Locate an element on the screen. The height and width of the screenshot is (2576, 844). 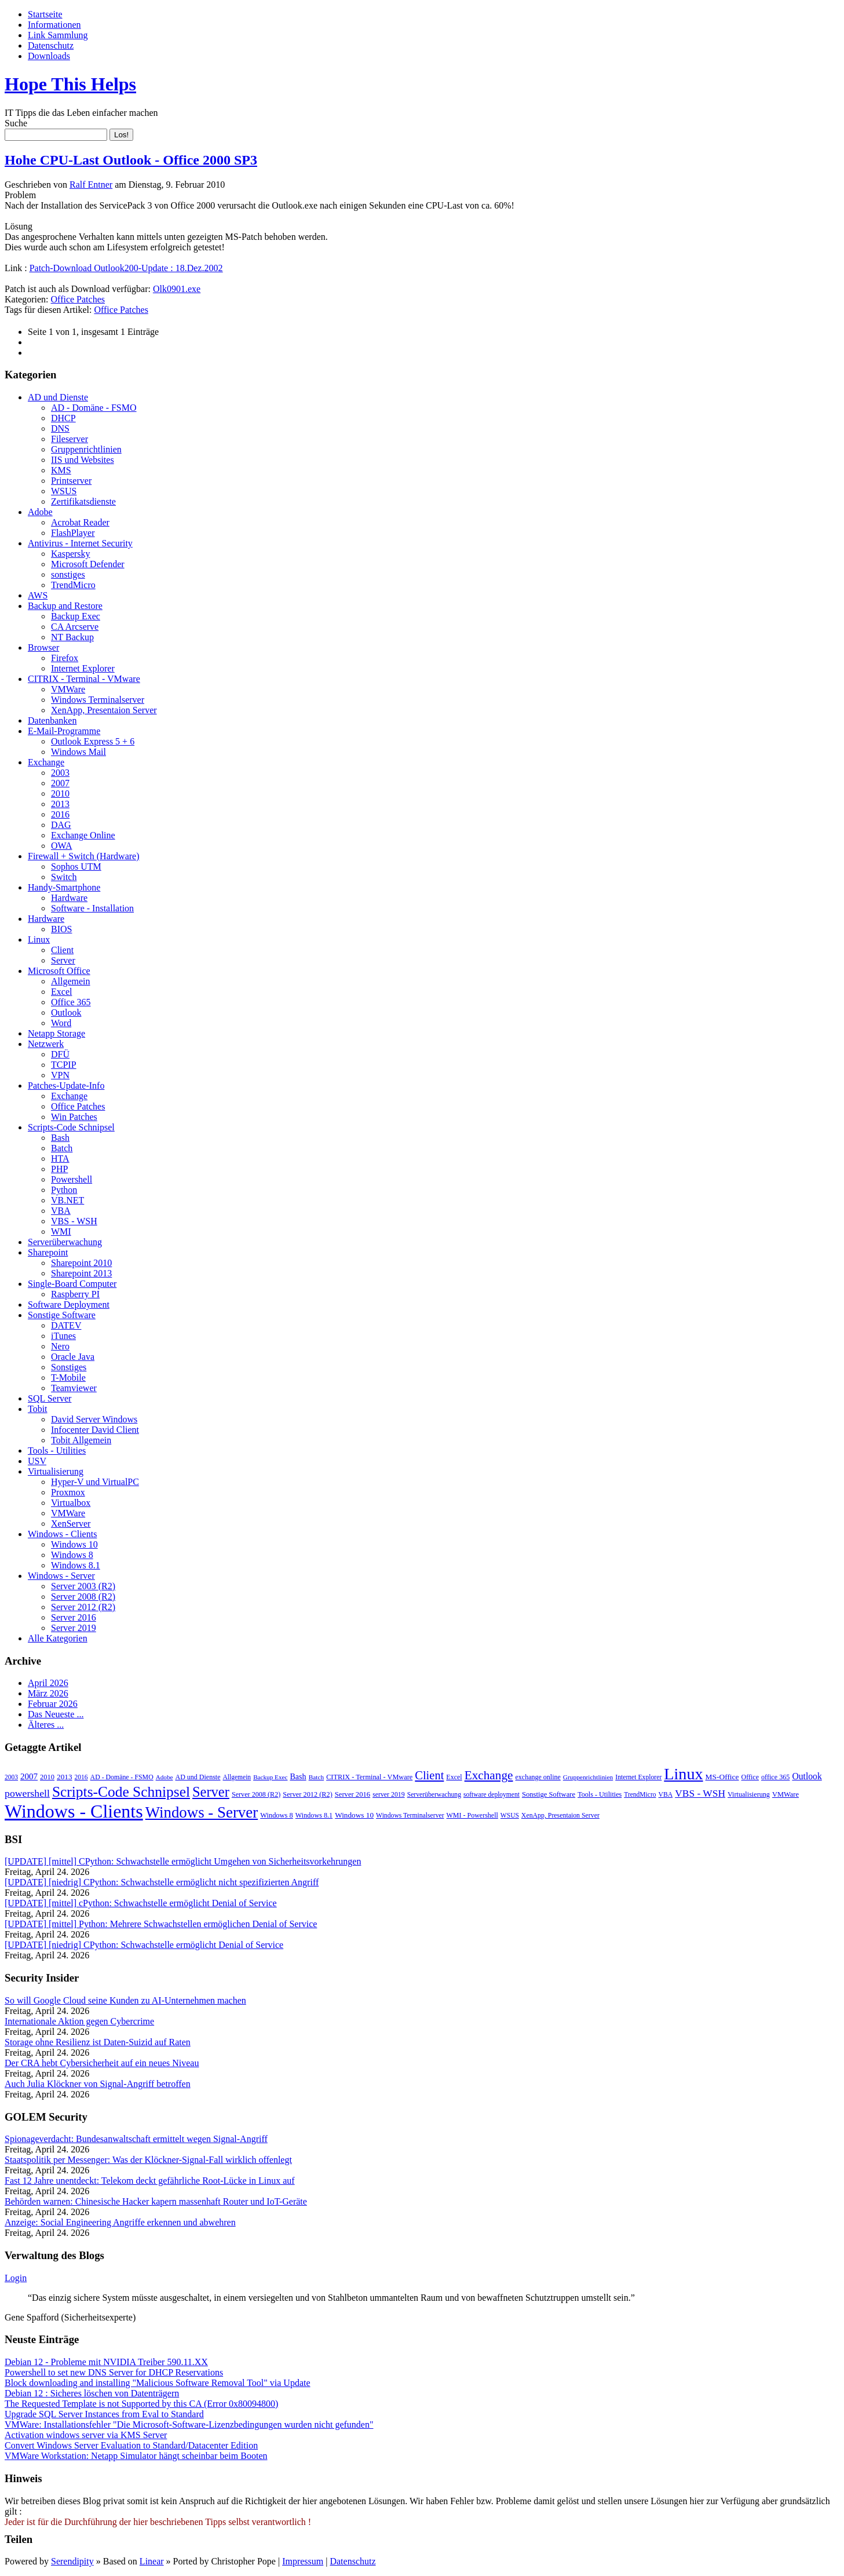
Hardware is located at coordinates (69, 898).